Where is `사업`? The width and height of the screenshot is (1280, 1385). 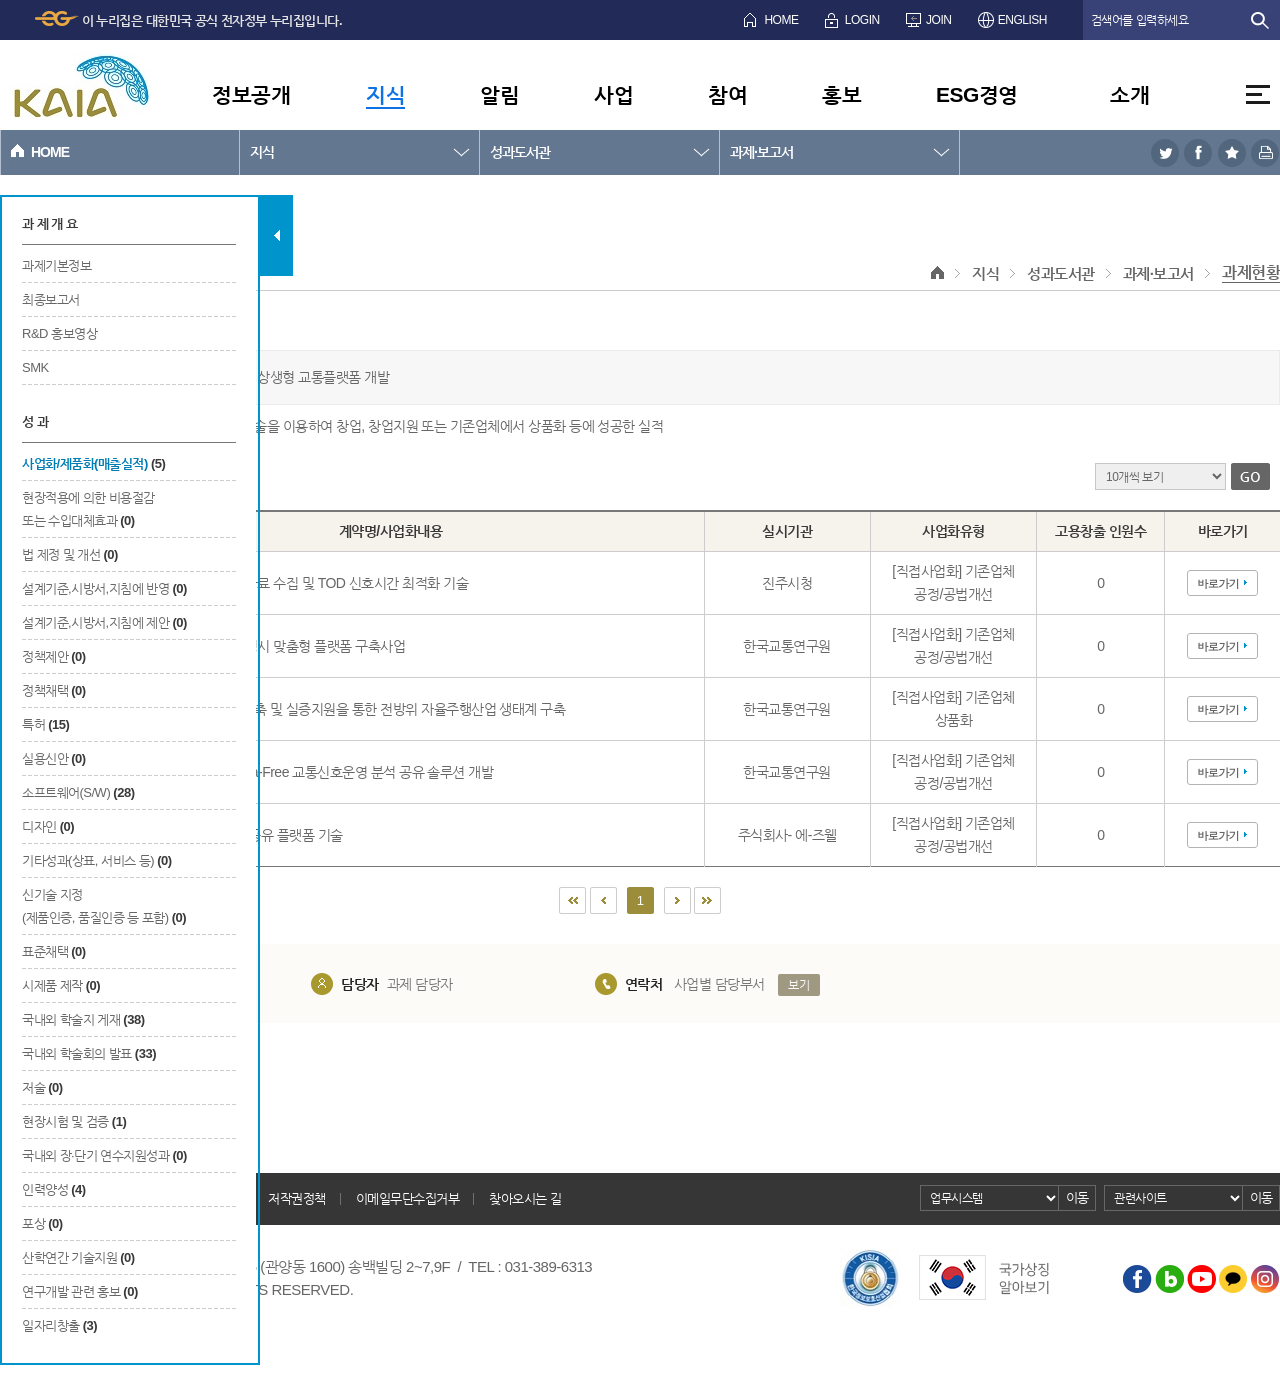 사업 is located at coordinates (613, 94).